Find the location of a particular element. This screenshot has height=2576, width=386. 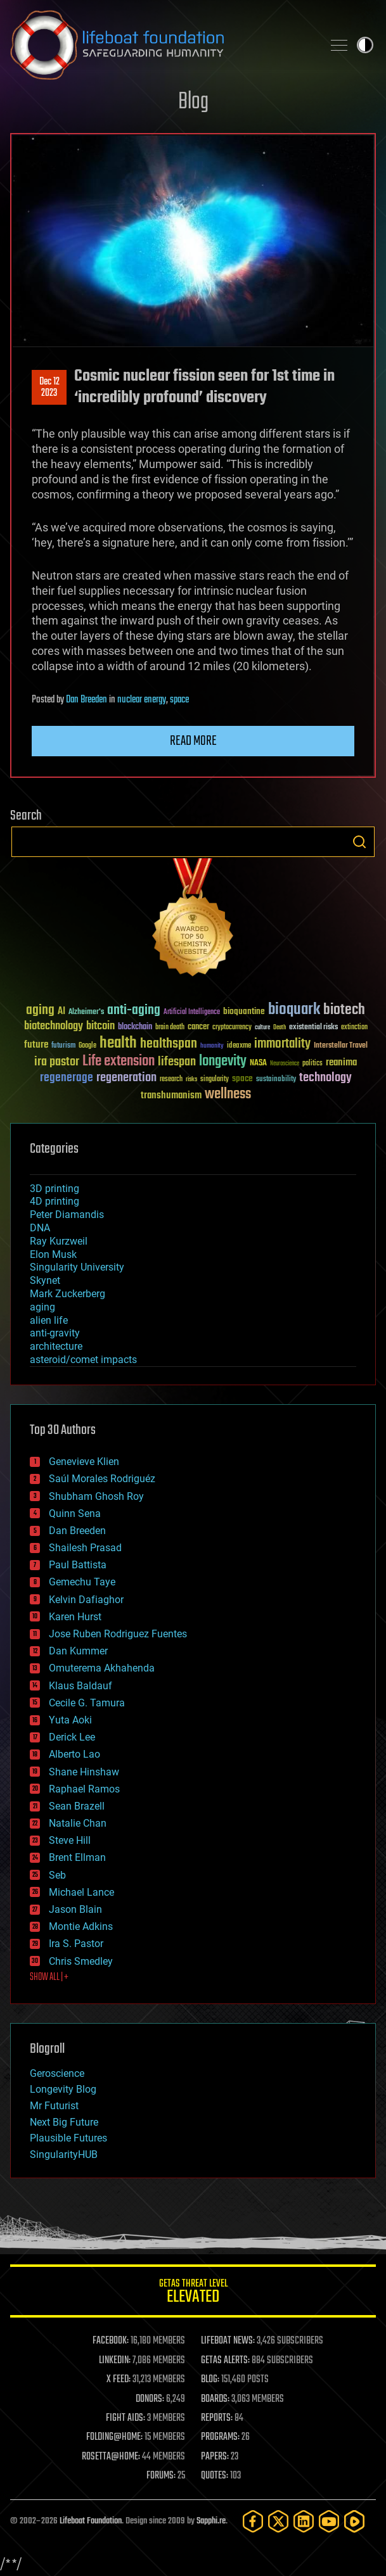

Ray Kurzweil is located at coordinates (58, 1241).